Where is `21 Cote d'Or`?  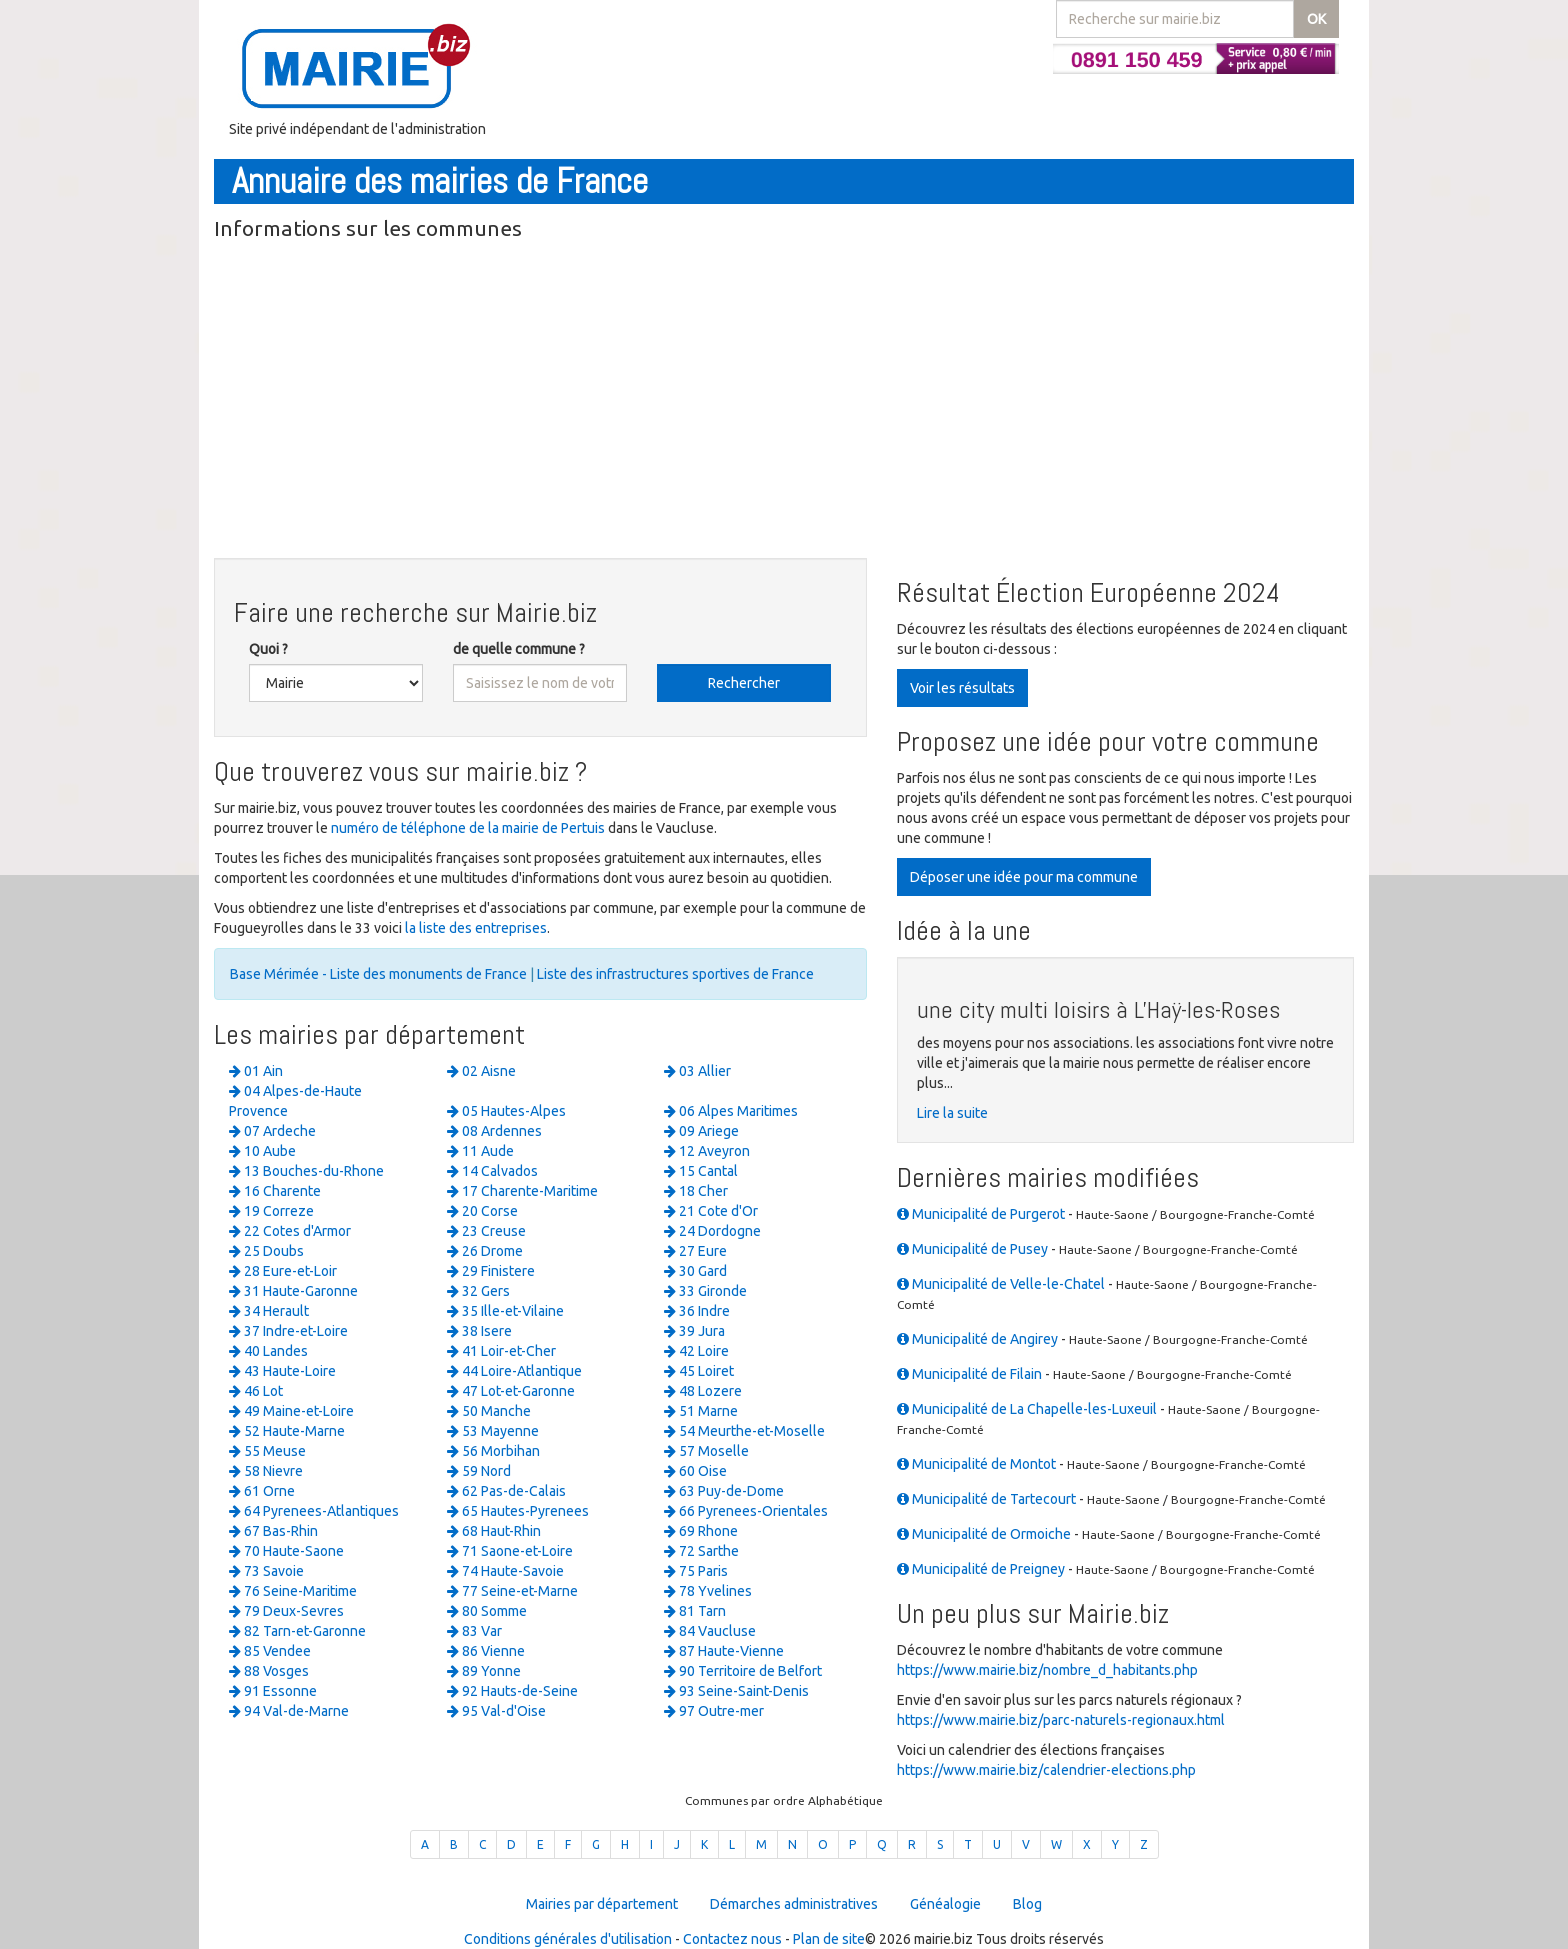
21 Cote d'Or is located at coordinates (711, 1211).